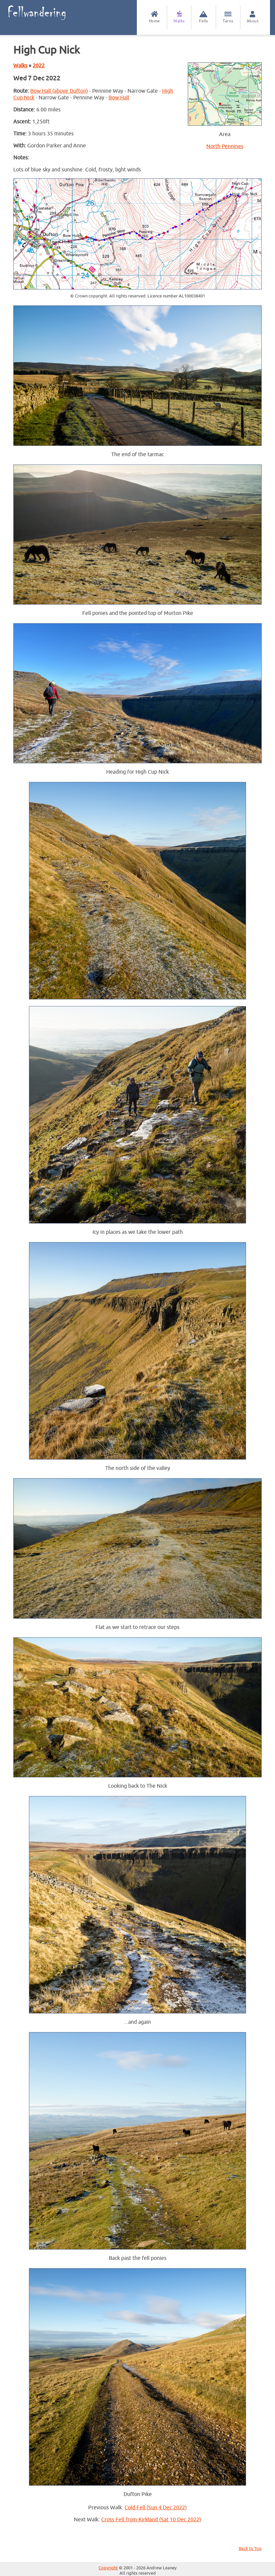 This screenshot has width=275, height=2576. Describe the element at coordinates (156, 2507) in the screenshot. I see `Cold Fell (Sun 4 Dec 2022)` at that location.